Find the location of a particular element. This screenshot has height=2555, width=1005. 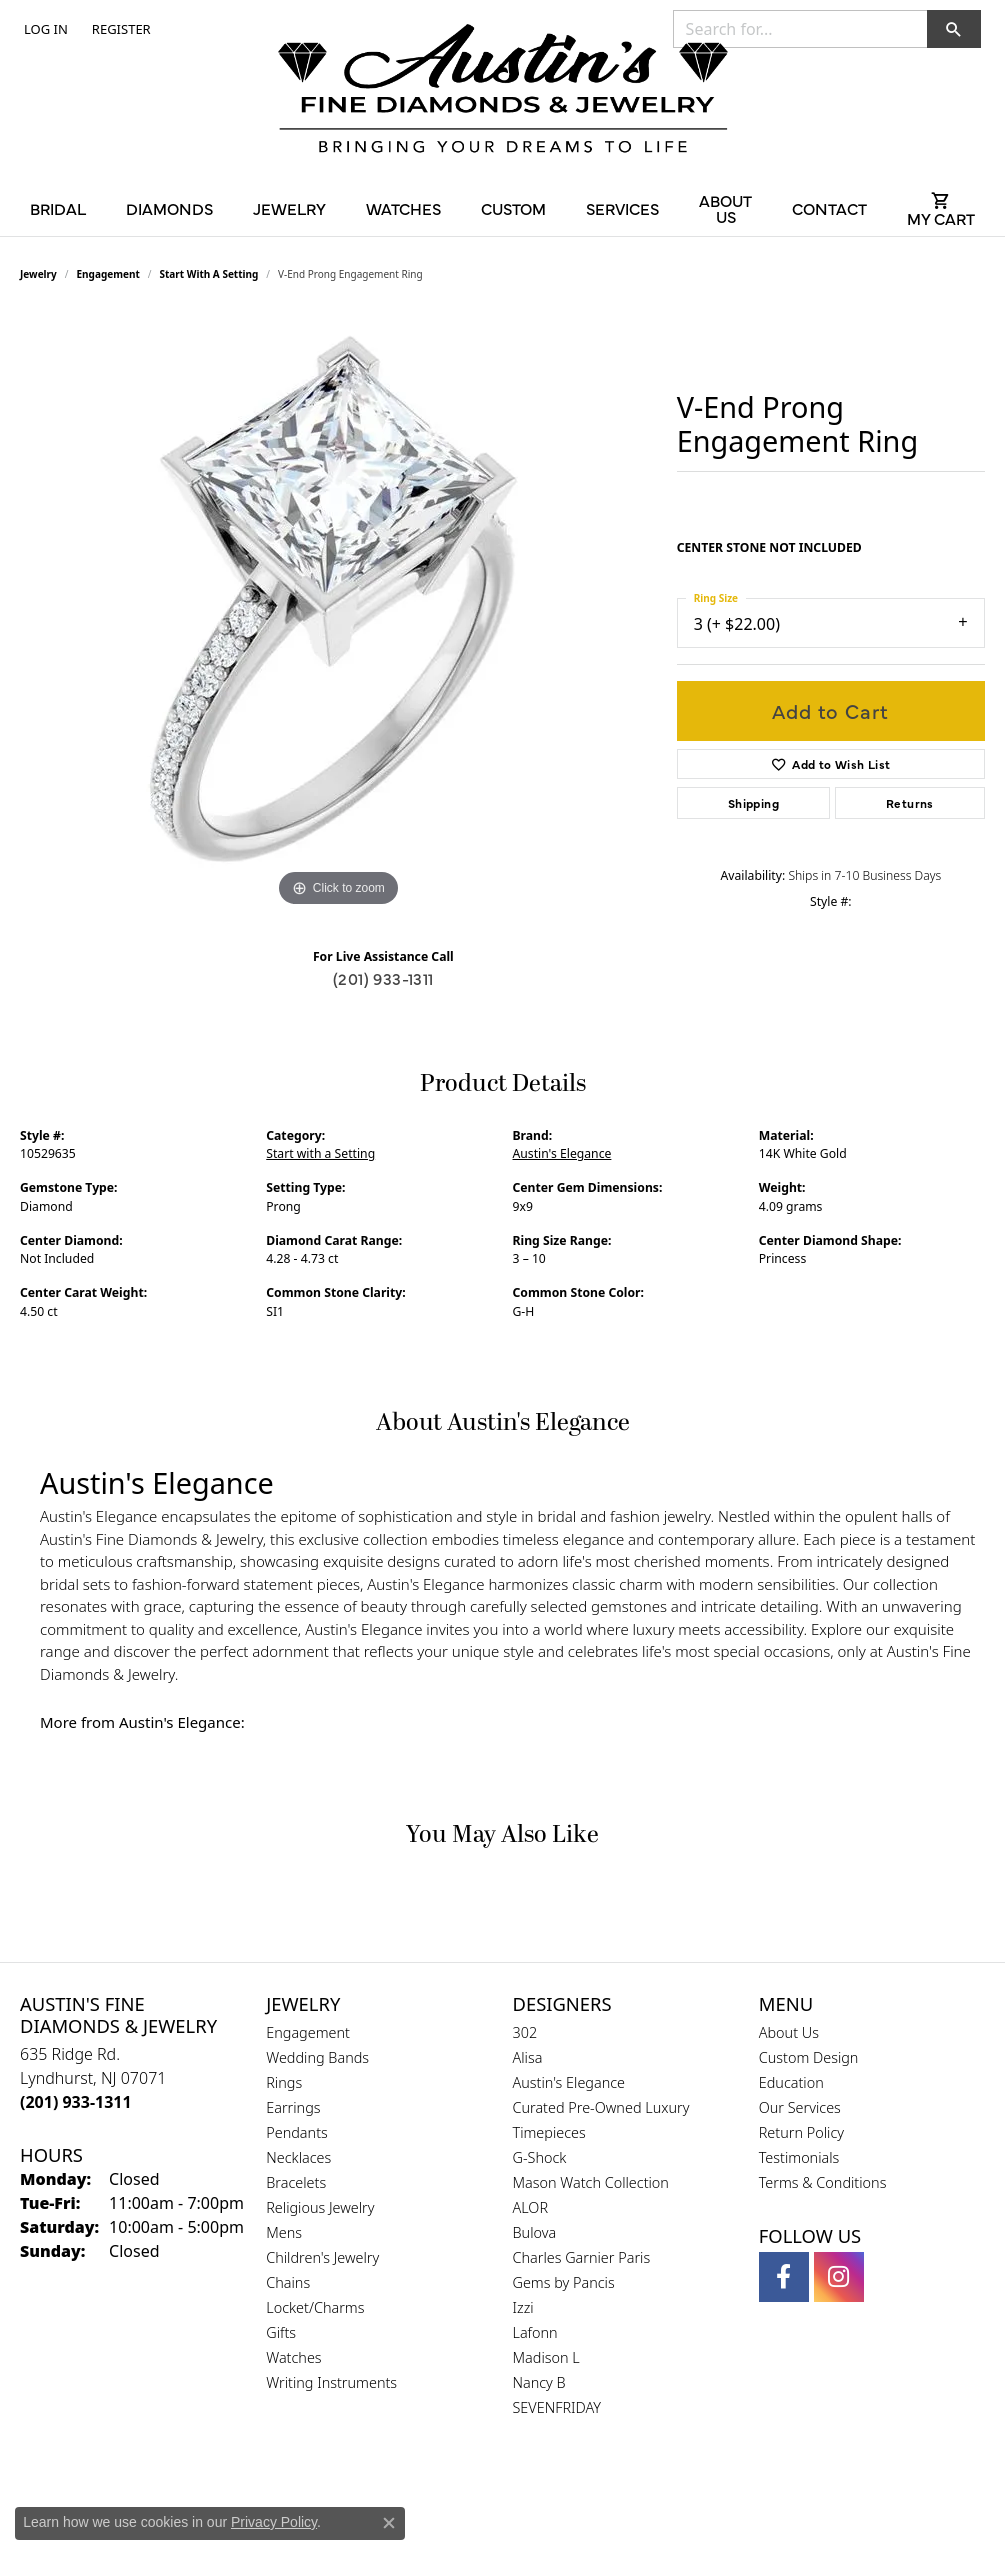

Izzi [menuitem] is located at coordinates (523, 2307).